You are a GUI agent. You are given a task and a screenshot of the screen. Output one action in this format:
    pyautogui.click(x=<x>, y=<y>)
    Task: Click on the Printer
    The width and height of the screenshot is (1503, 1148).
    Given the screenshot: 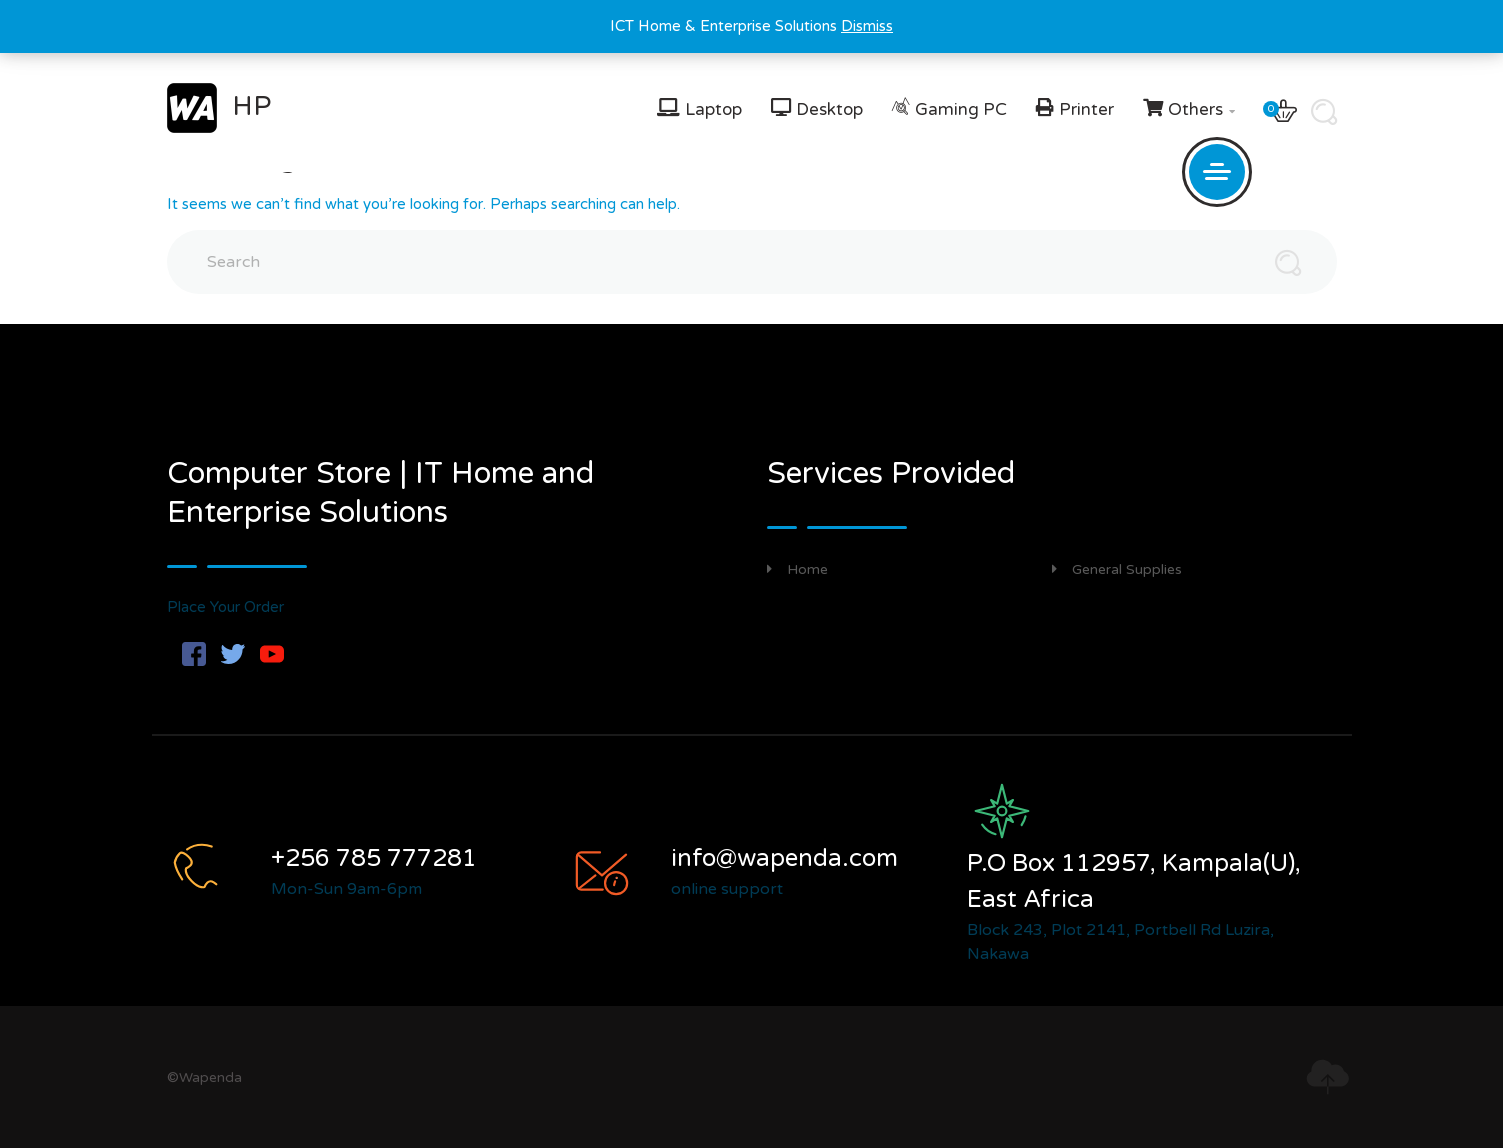 What is the action you would take?
    pyautogui.click(x=1086, y=109)
    